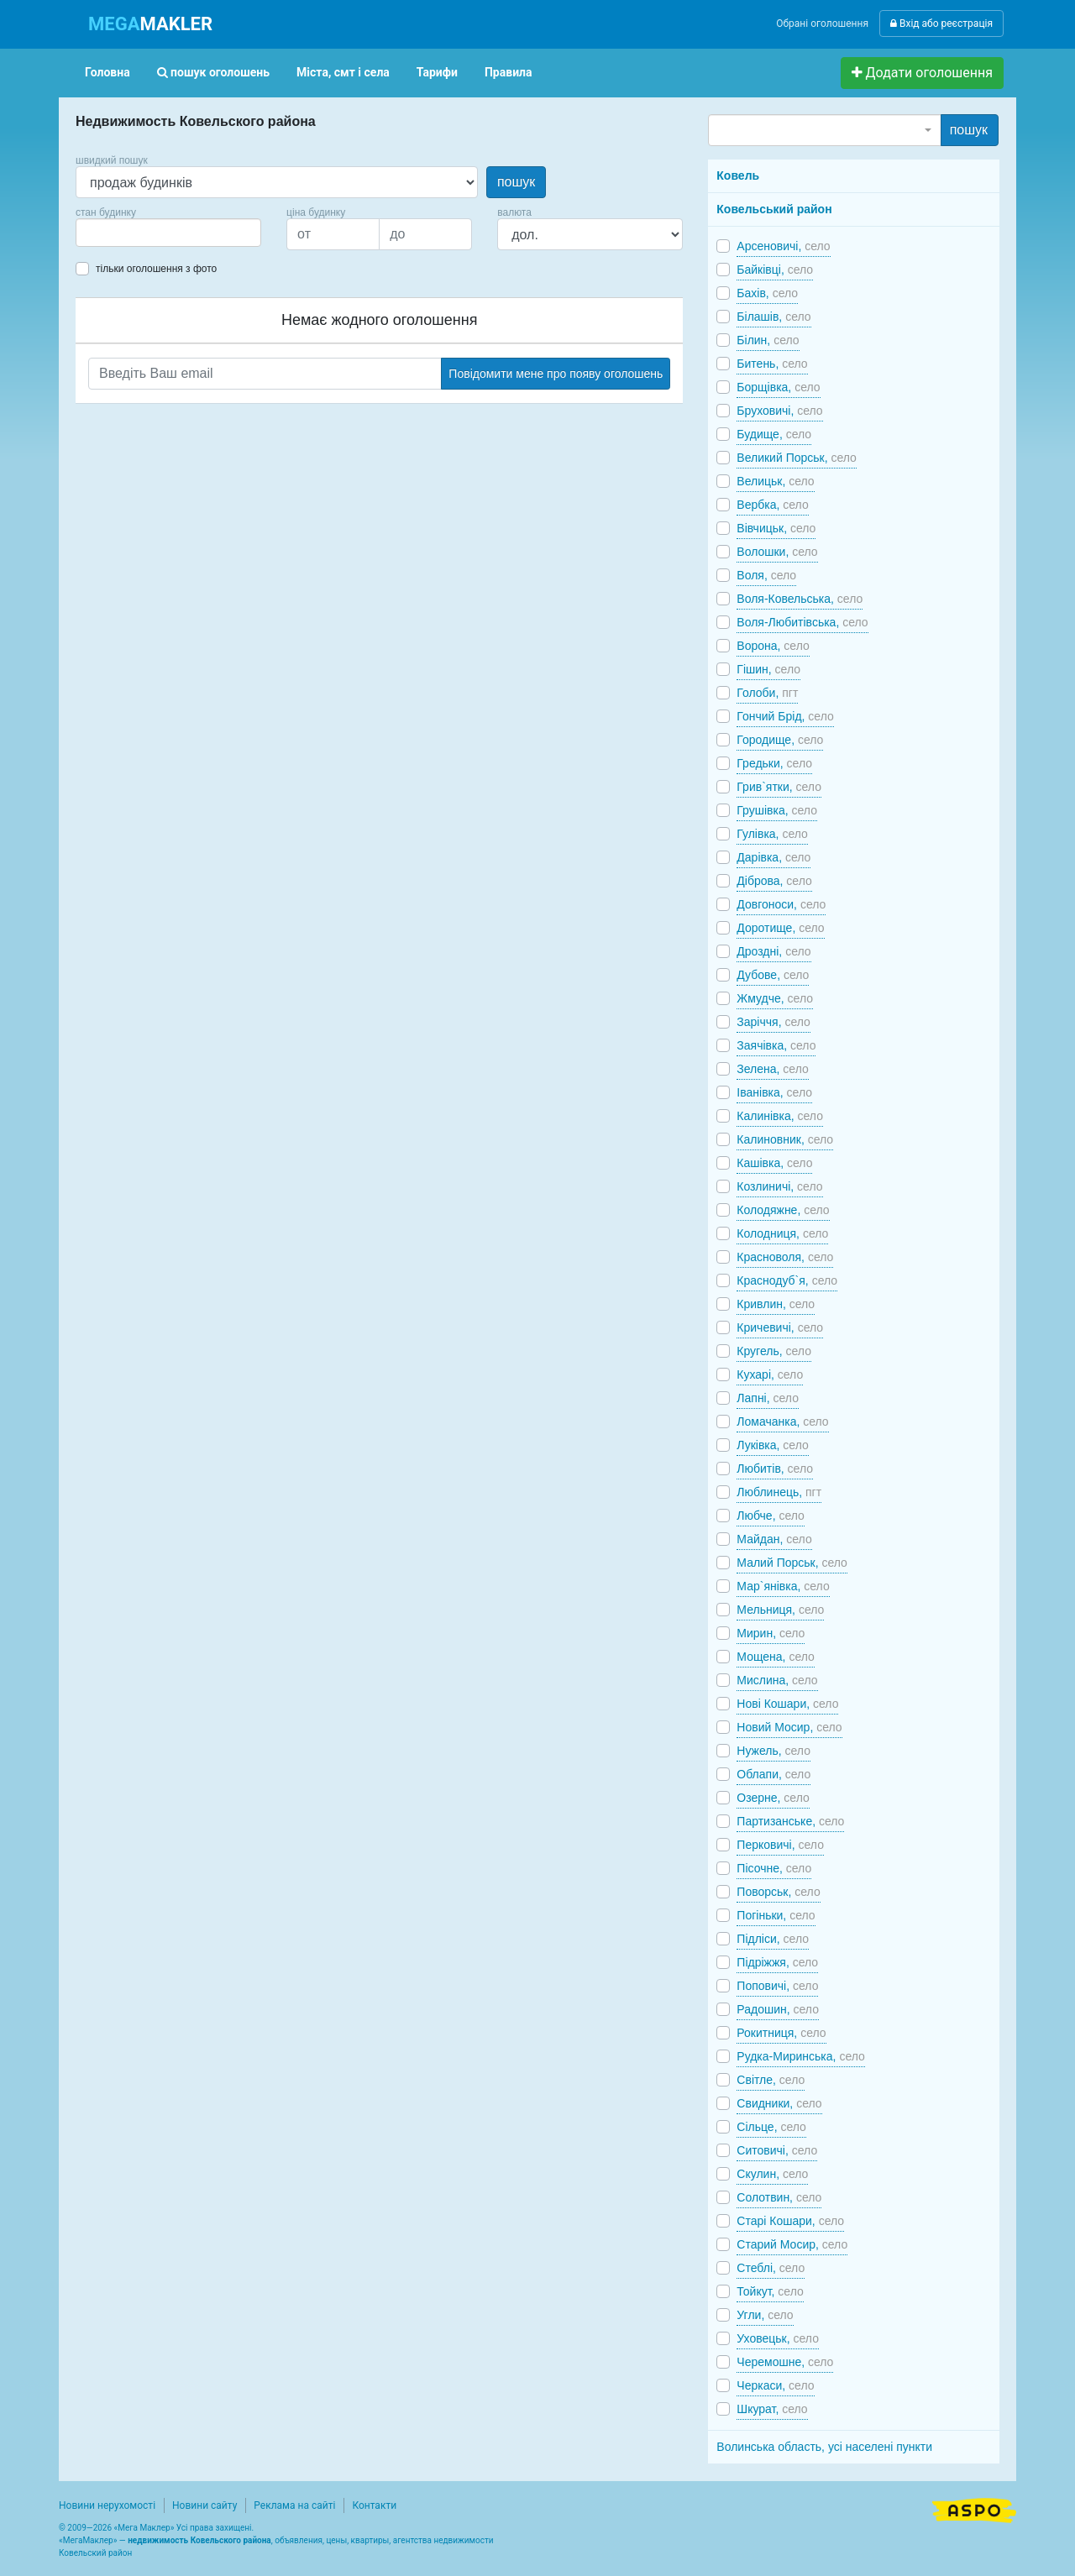 This screenshot has height=2576, width=1075. Describe the element at coordinates (779, 786) in the screenshot. I see `Грив`ятки,` at that location.